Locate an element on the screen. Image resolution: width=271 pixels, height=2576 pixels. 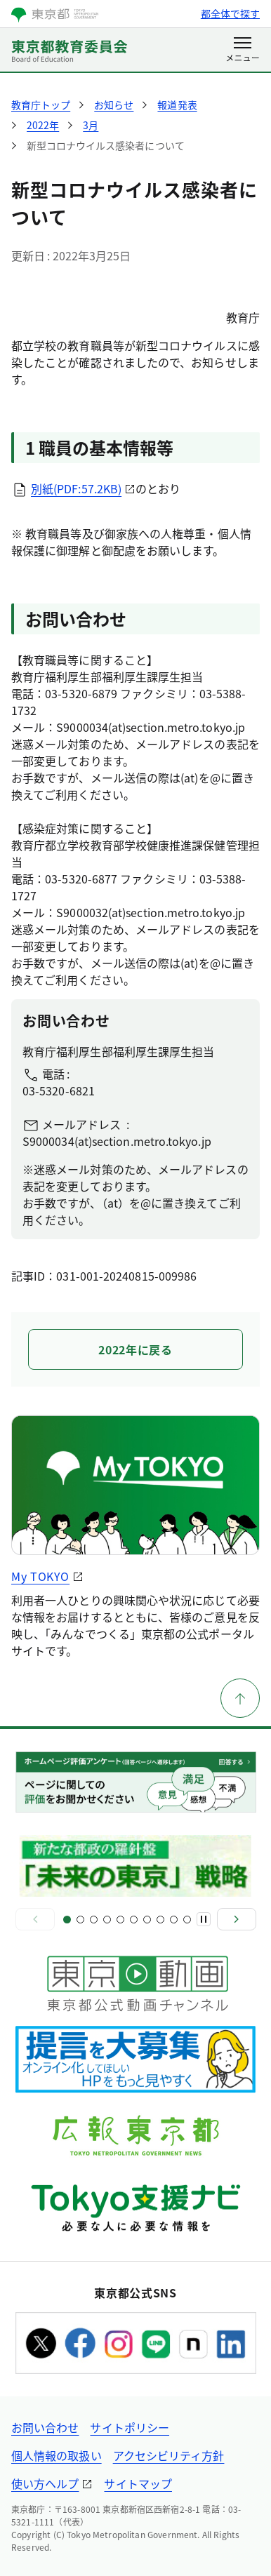
サイトポリシー is located at coordinates (129, 2427).